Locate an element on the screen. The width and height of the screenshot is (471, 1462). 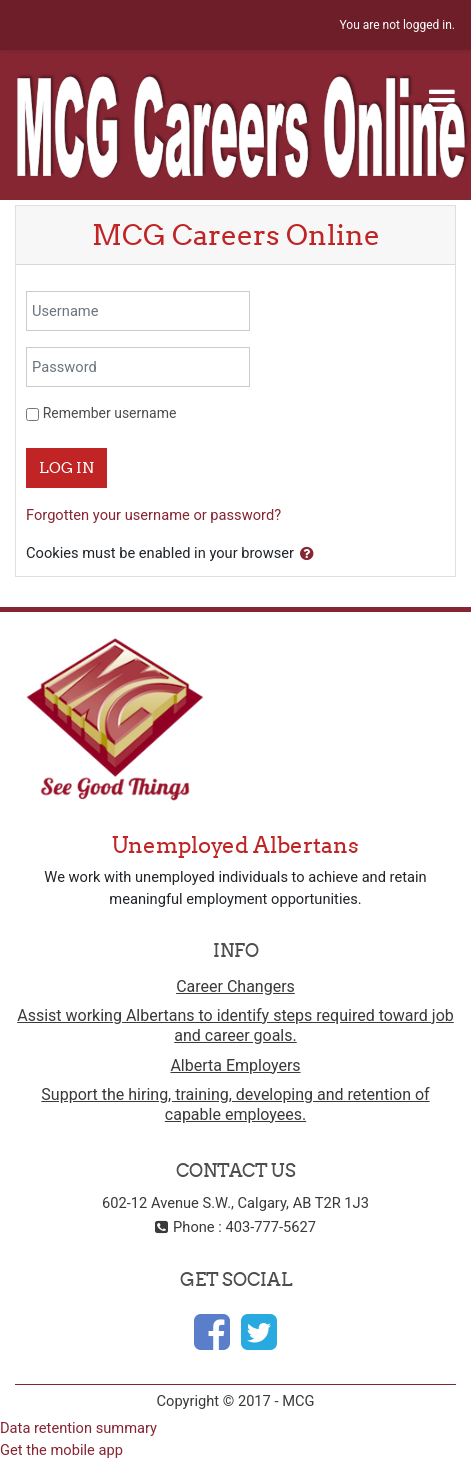
Assist working Albertans to identify steps required toward job and career goals. is located at coordinates (235, 1025).